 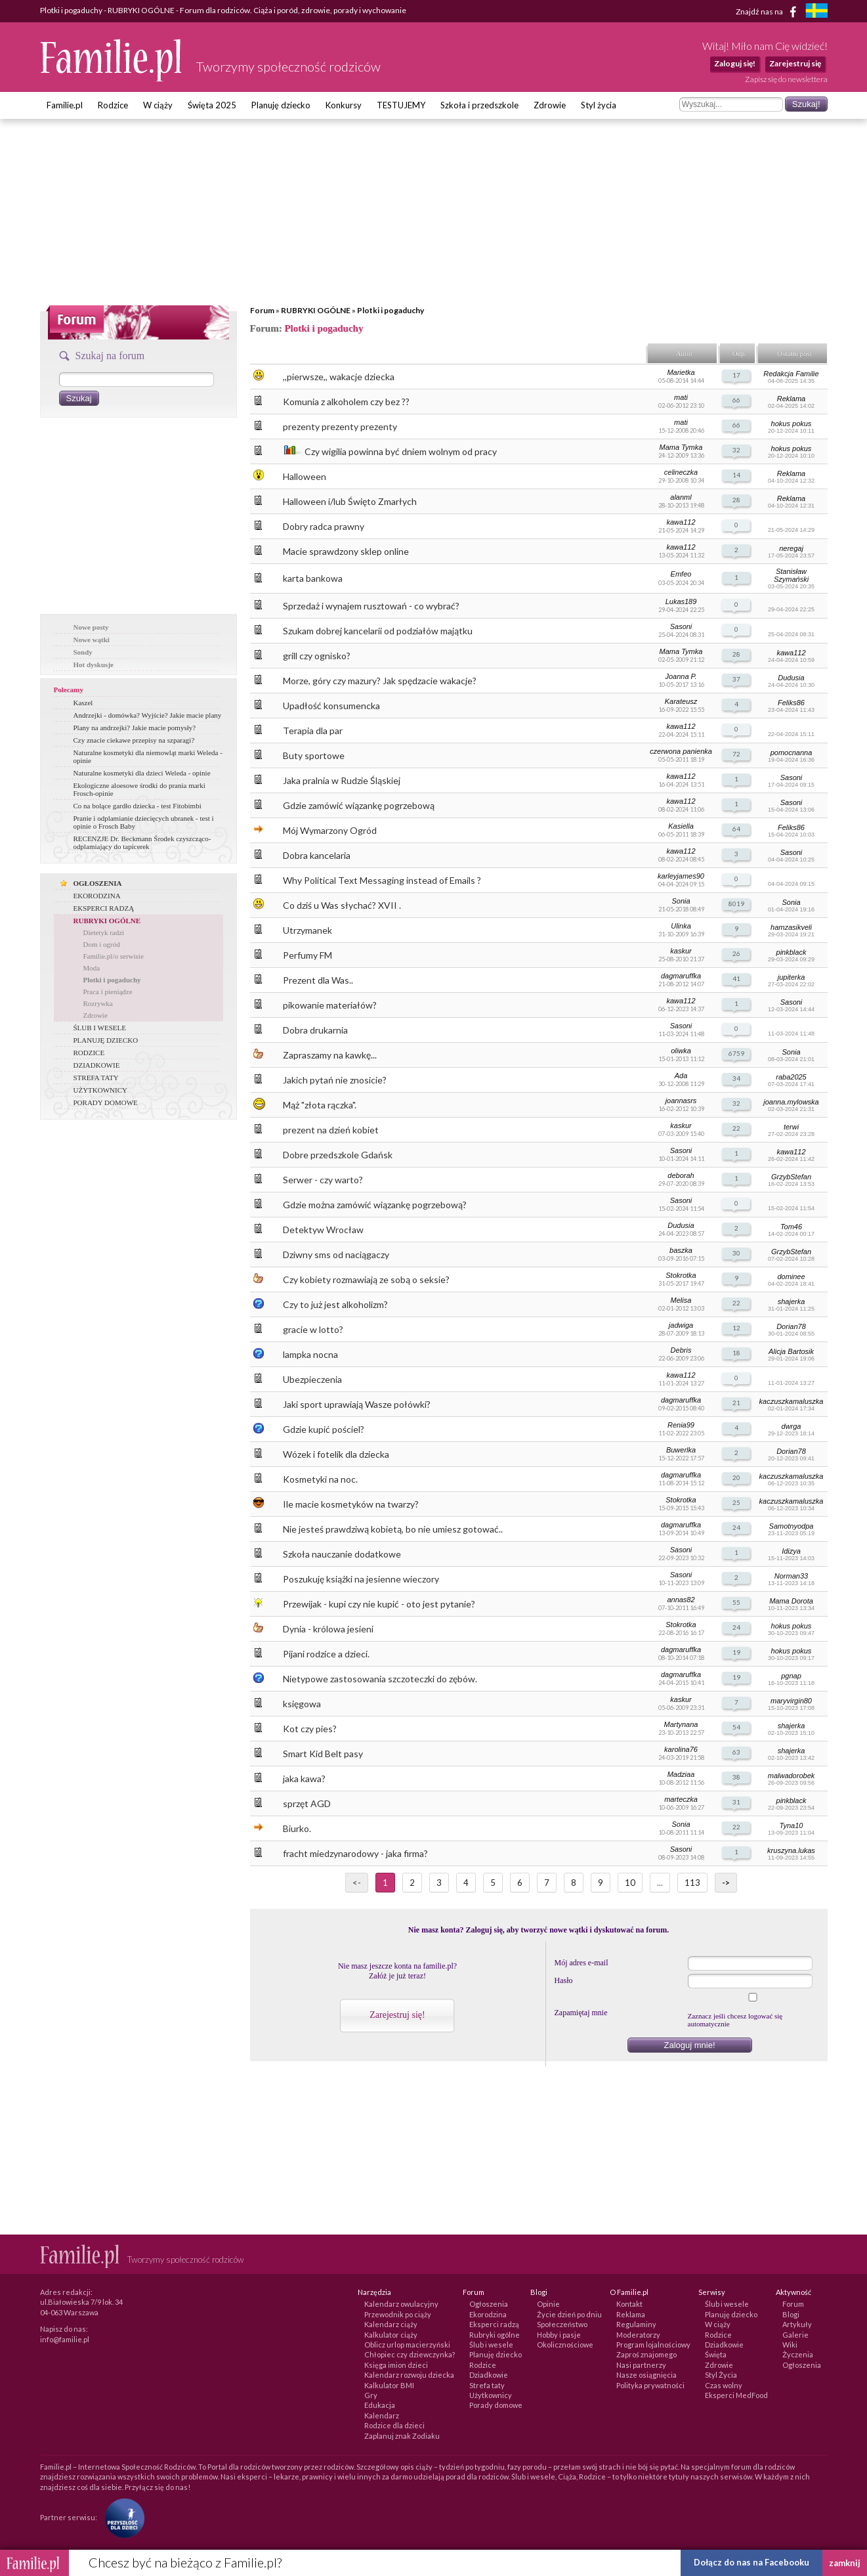 What do you see at coordinates (581, 2012) in the screenshot?
I see `Zapamiętaj mnie` at bounding box center [581, 2012].